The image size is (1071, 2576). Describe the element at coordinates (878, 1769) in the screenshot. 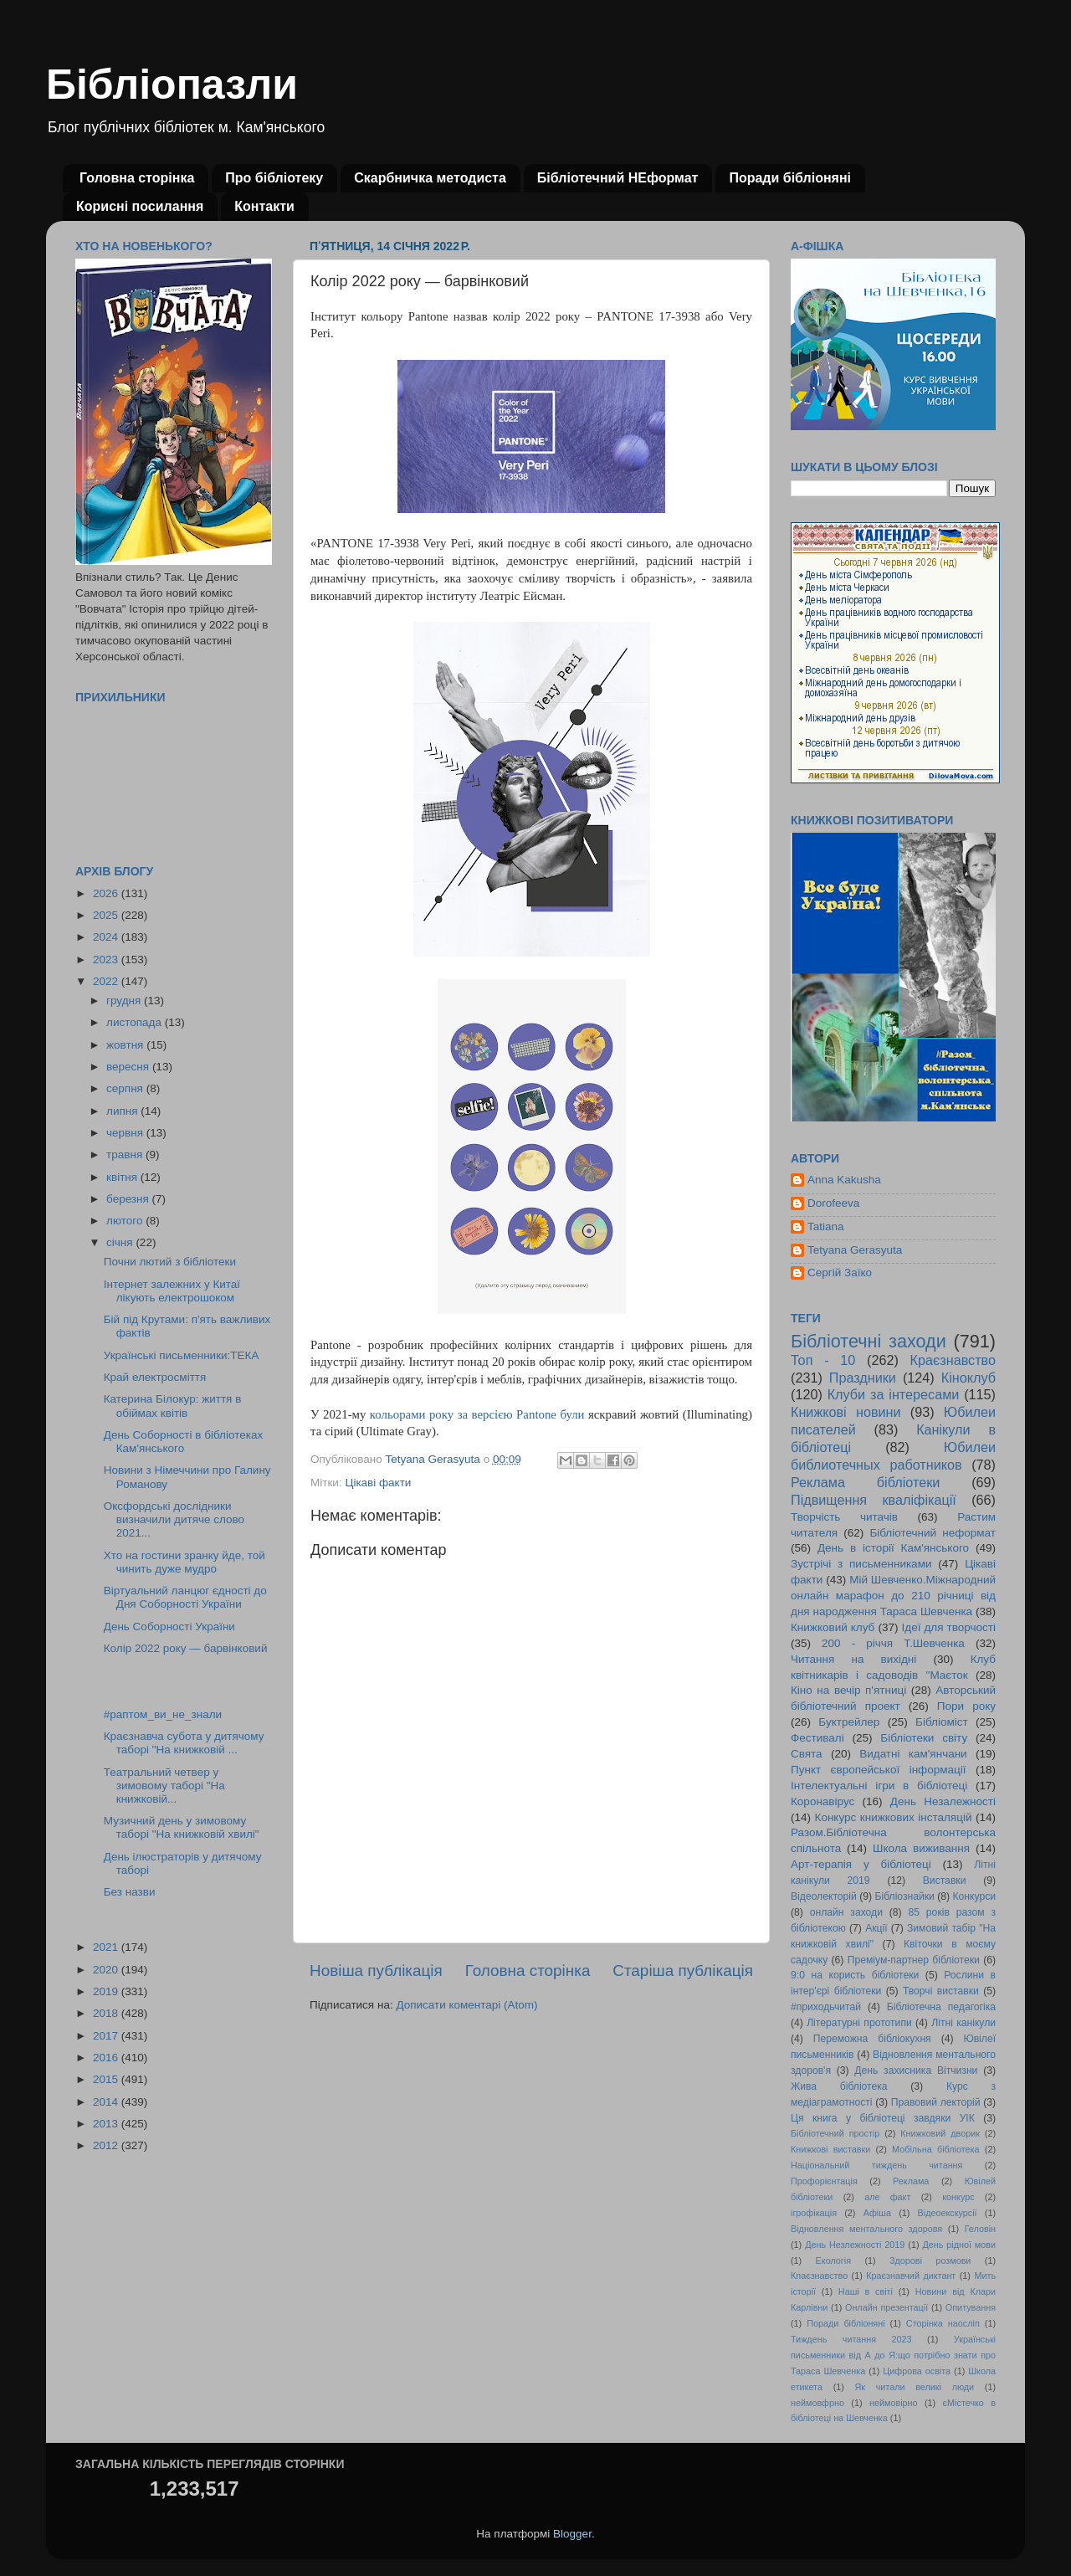

I see `Пункт європейської інформації` at that location.